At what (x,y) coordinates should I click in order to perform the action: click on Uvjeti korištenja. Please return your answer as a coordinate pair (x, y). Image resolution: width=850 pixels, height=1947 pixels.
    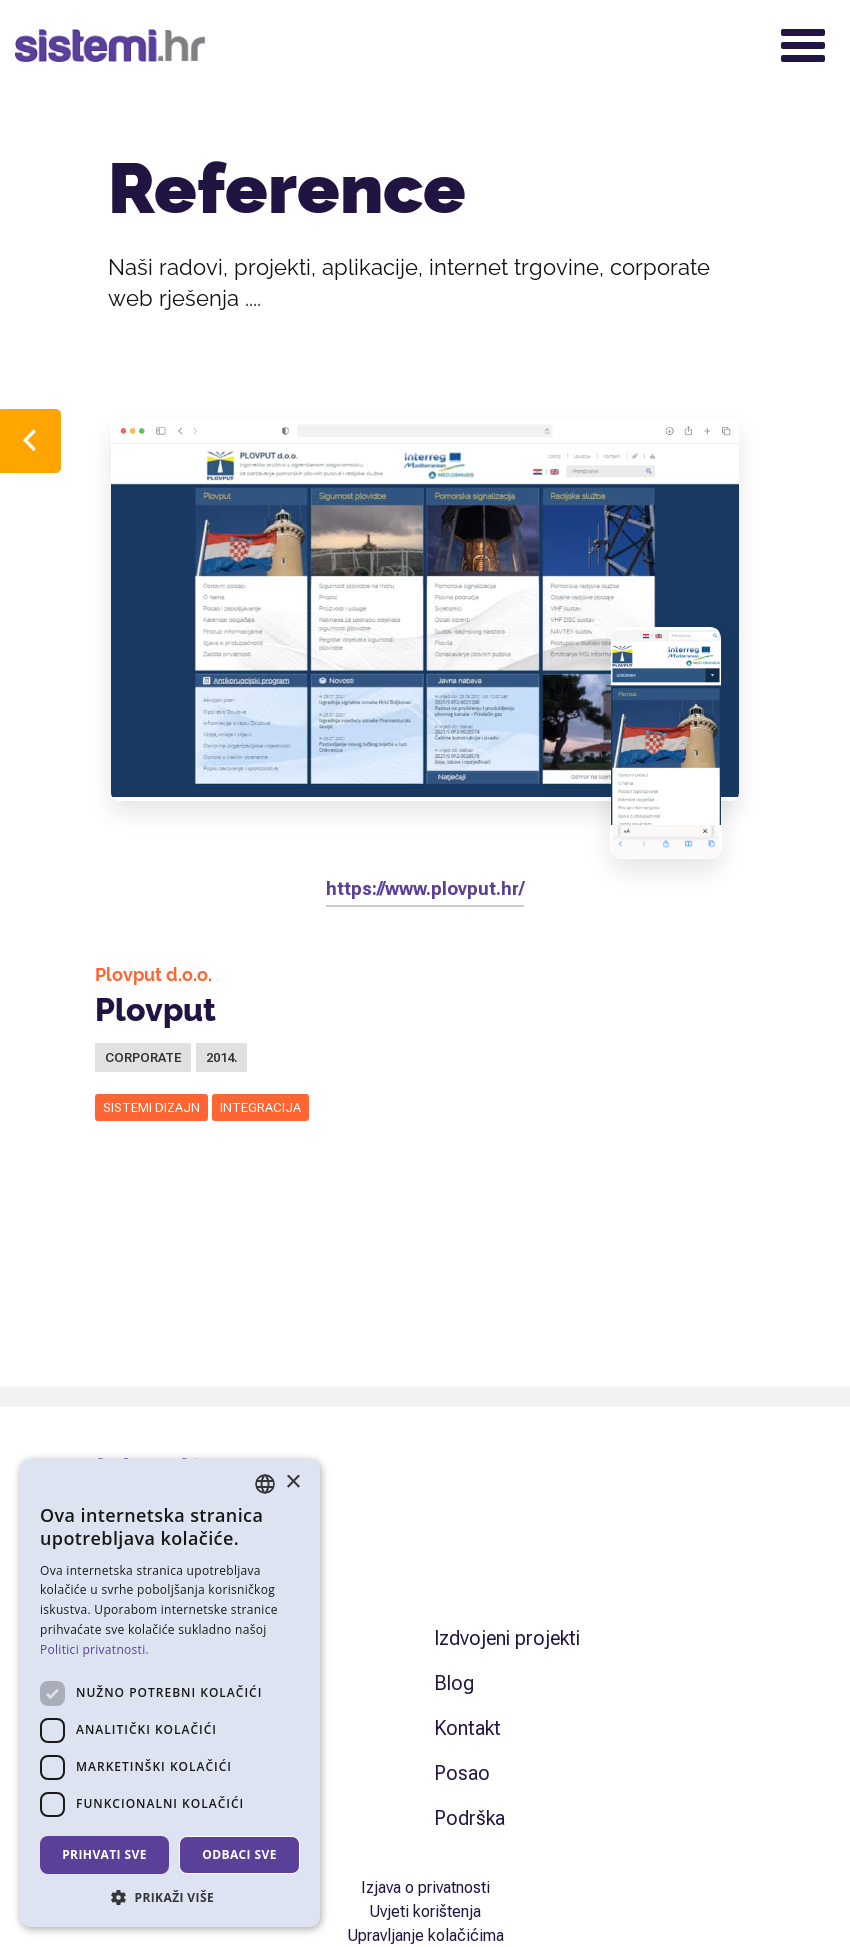
    Looking at the image, I should click on (425, 1911).